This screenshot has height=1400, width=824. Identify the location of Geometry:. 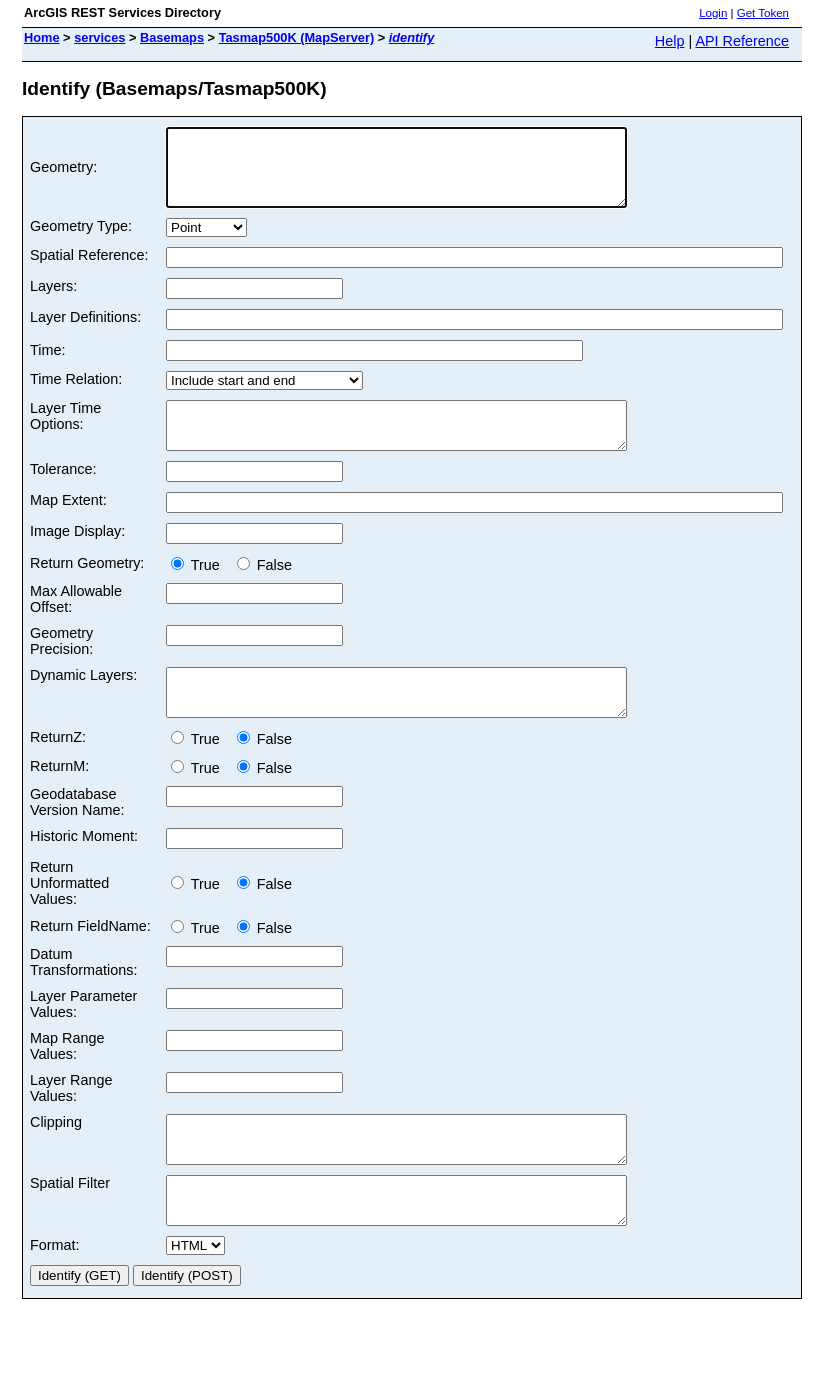
(63, 175).